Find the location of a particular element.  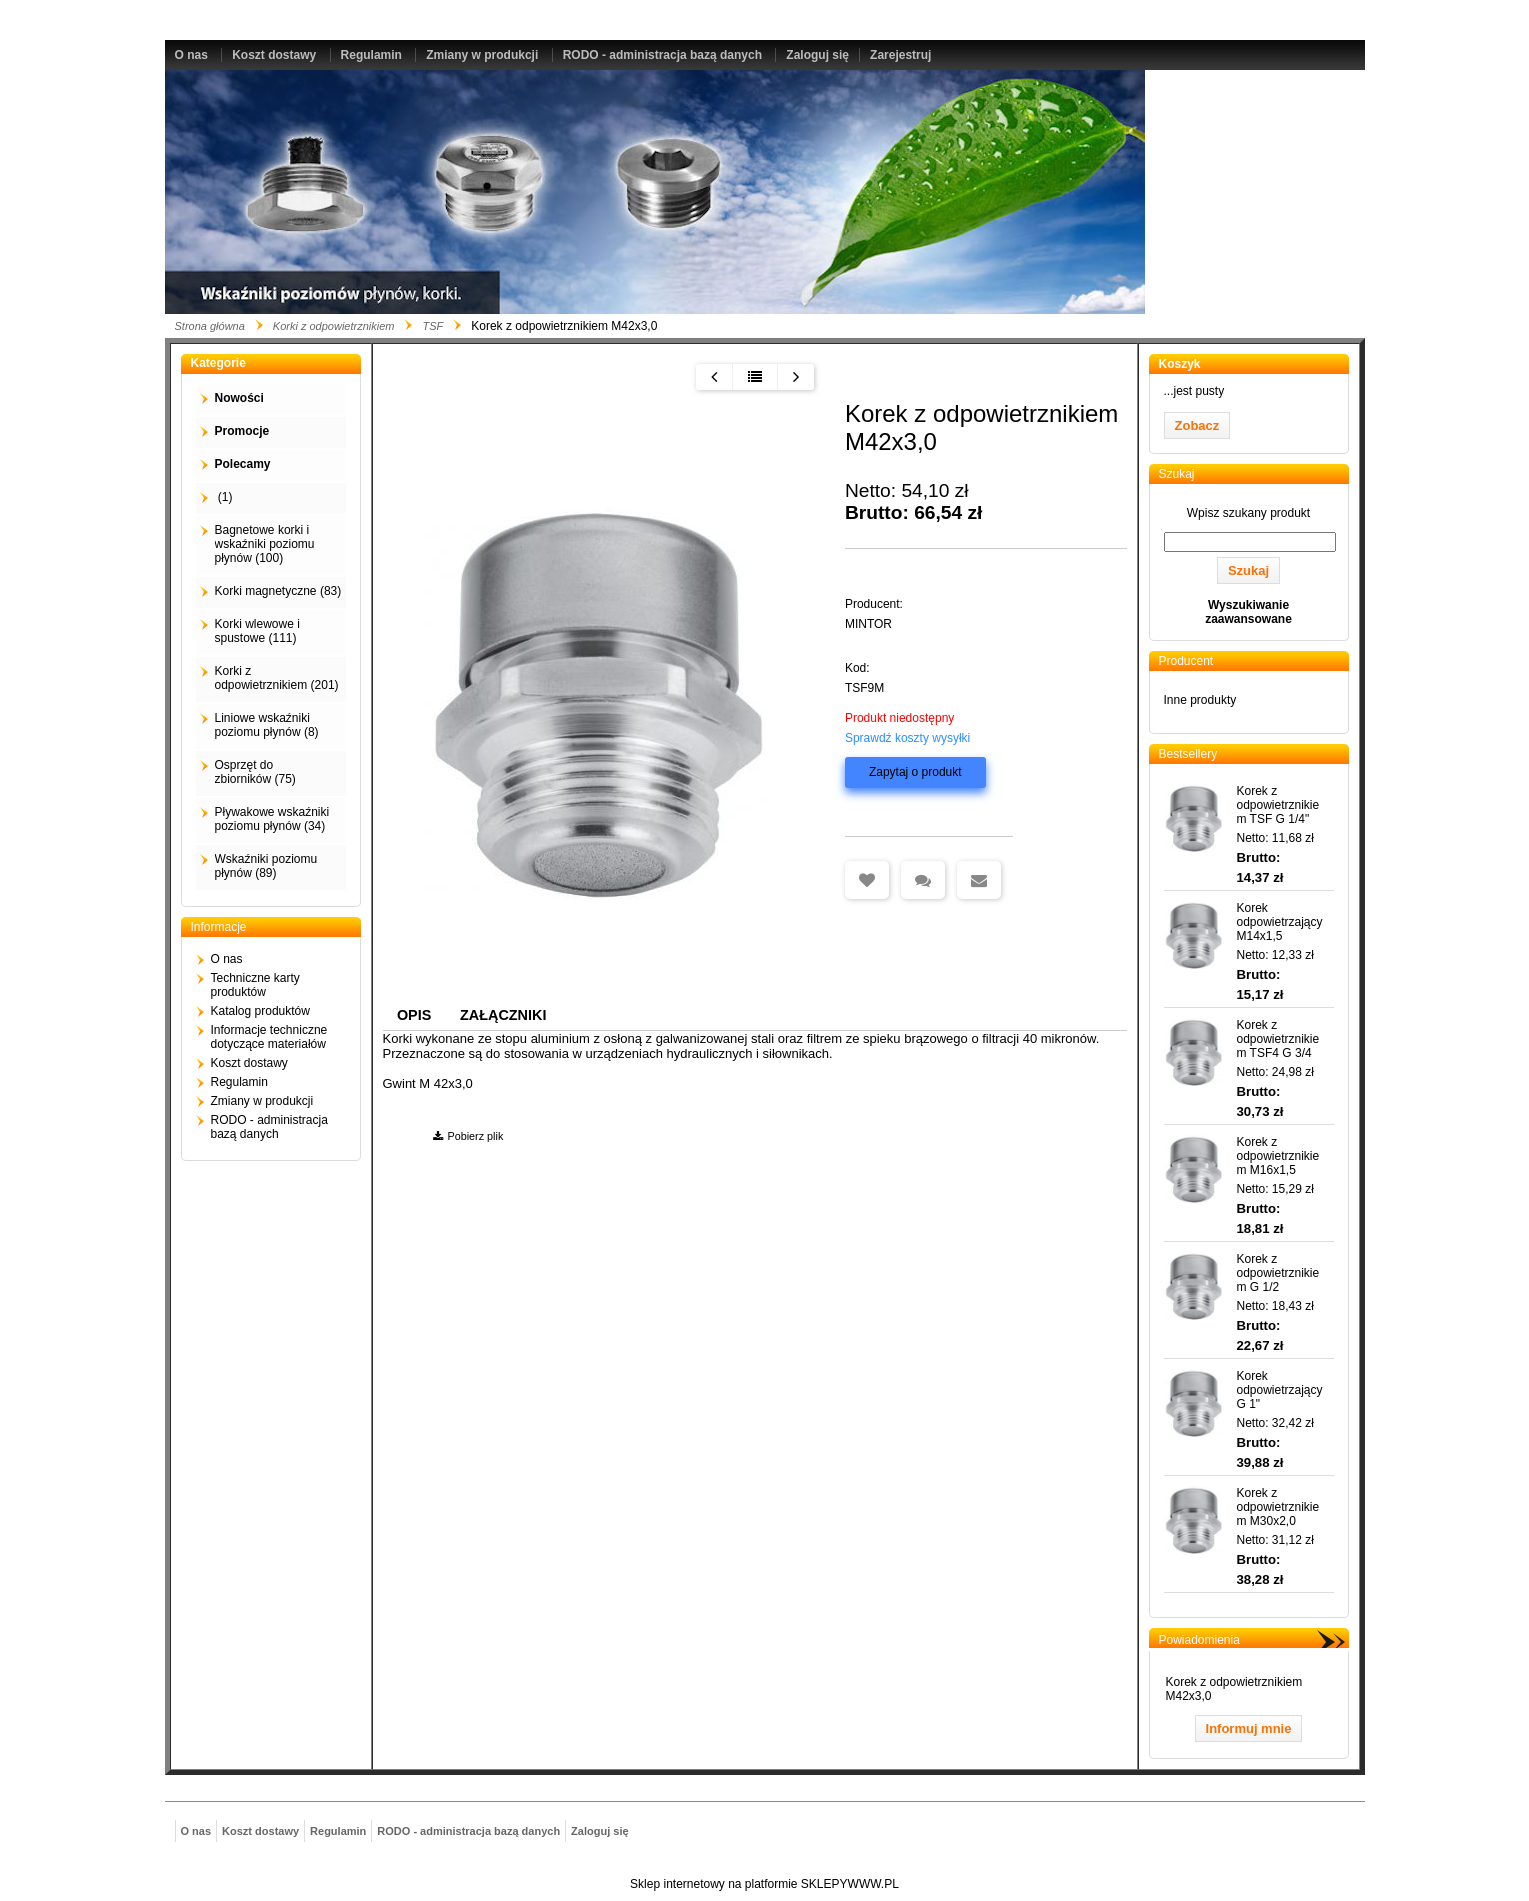

(1) is located at coordinates (224, 497).